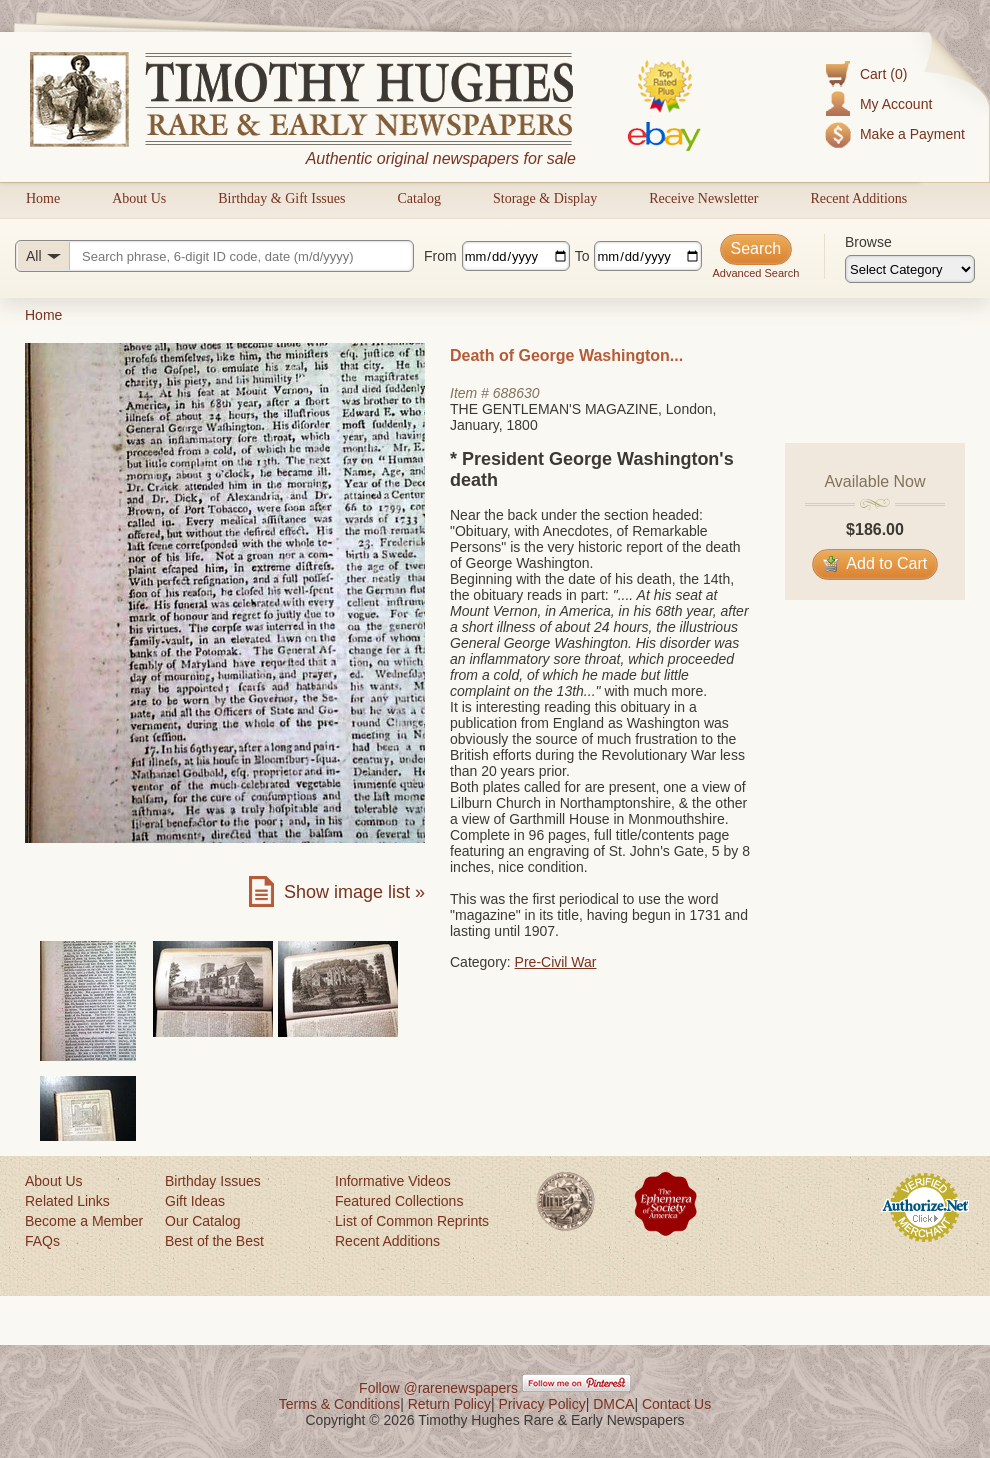  Describe the element at coordinates (281, 198) in the screenshot. I see `Birthday & Gift Issues` at that location.